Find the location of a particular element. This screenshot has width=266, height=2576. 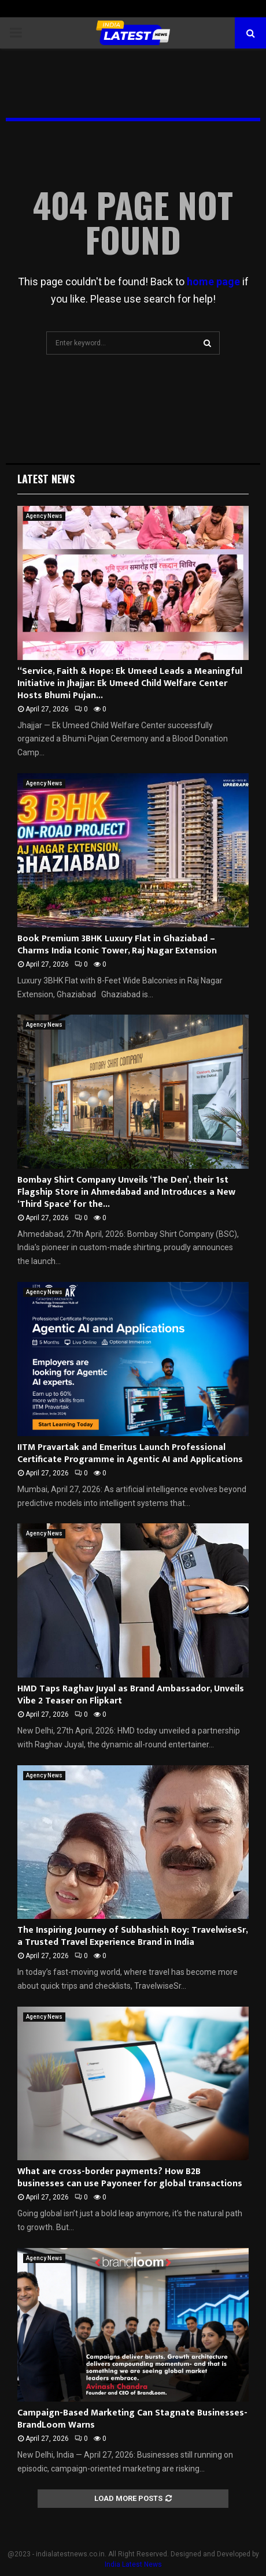

home page is located at coordinates (213, 281).